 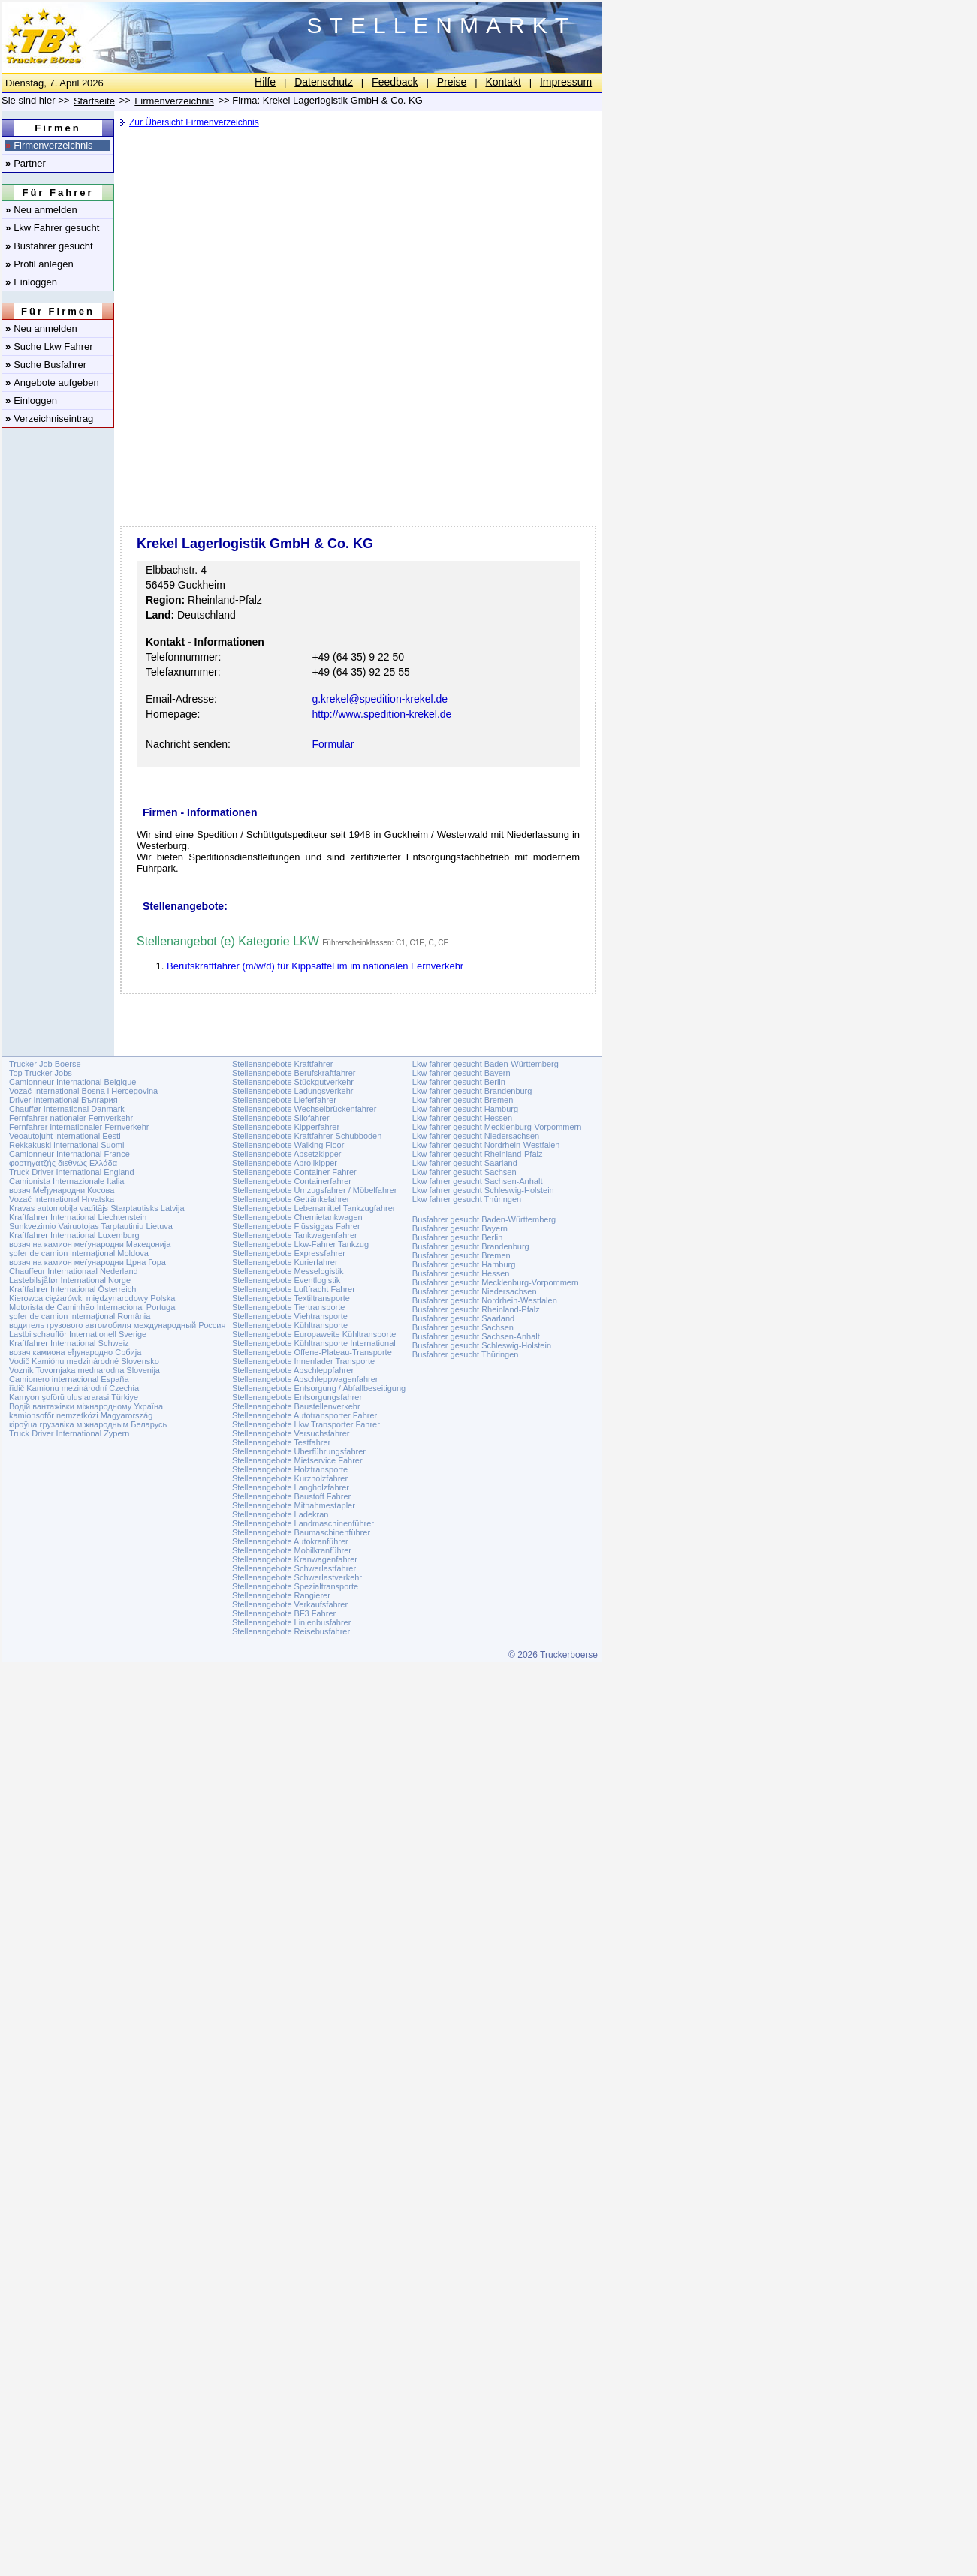 I want to click on Stellenangebote Entsorgungsfahrer, so click(x=297, y=1397).